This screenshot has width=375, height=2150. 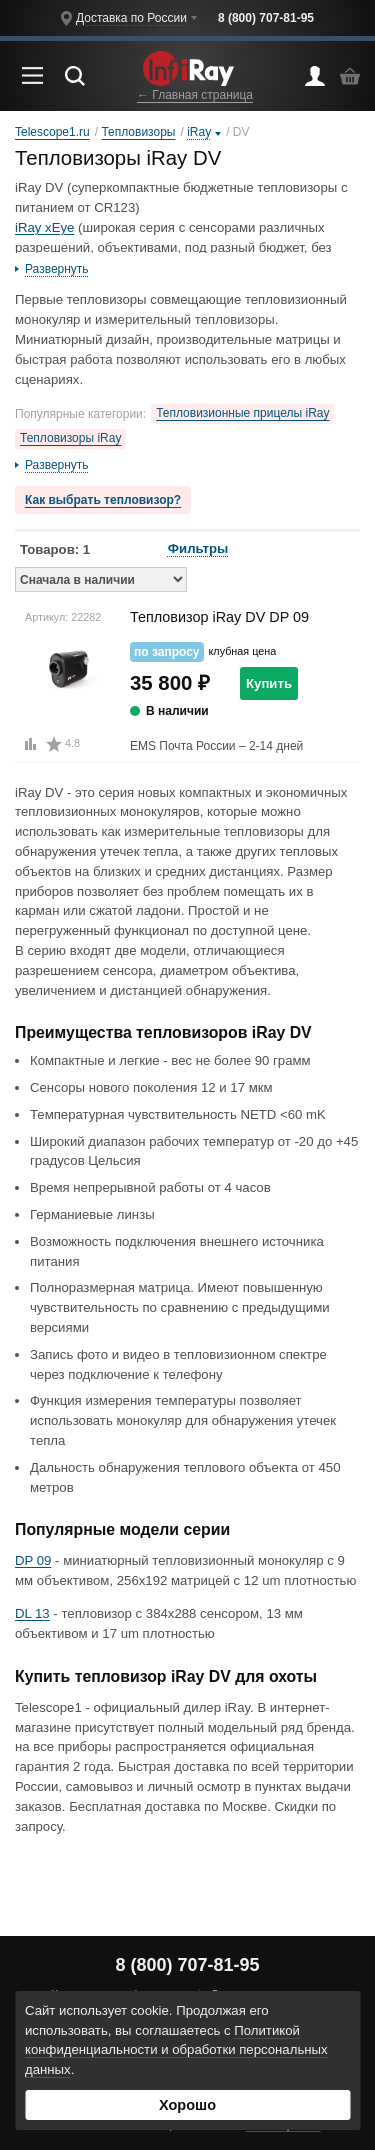 What do you see at coordinates (219, 617) in the screenshot?
I see `Тепловизор iRay DV DP 09` at bounding box center [219, 617].